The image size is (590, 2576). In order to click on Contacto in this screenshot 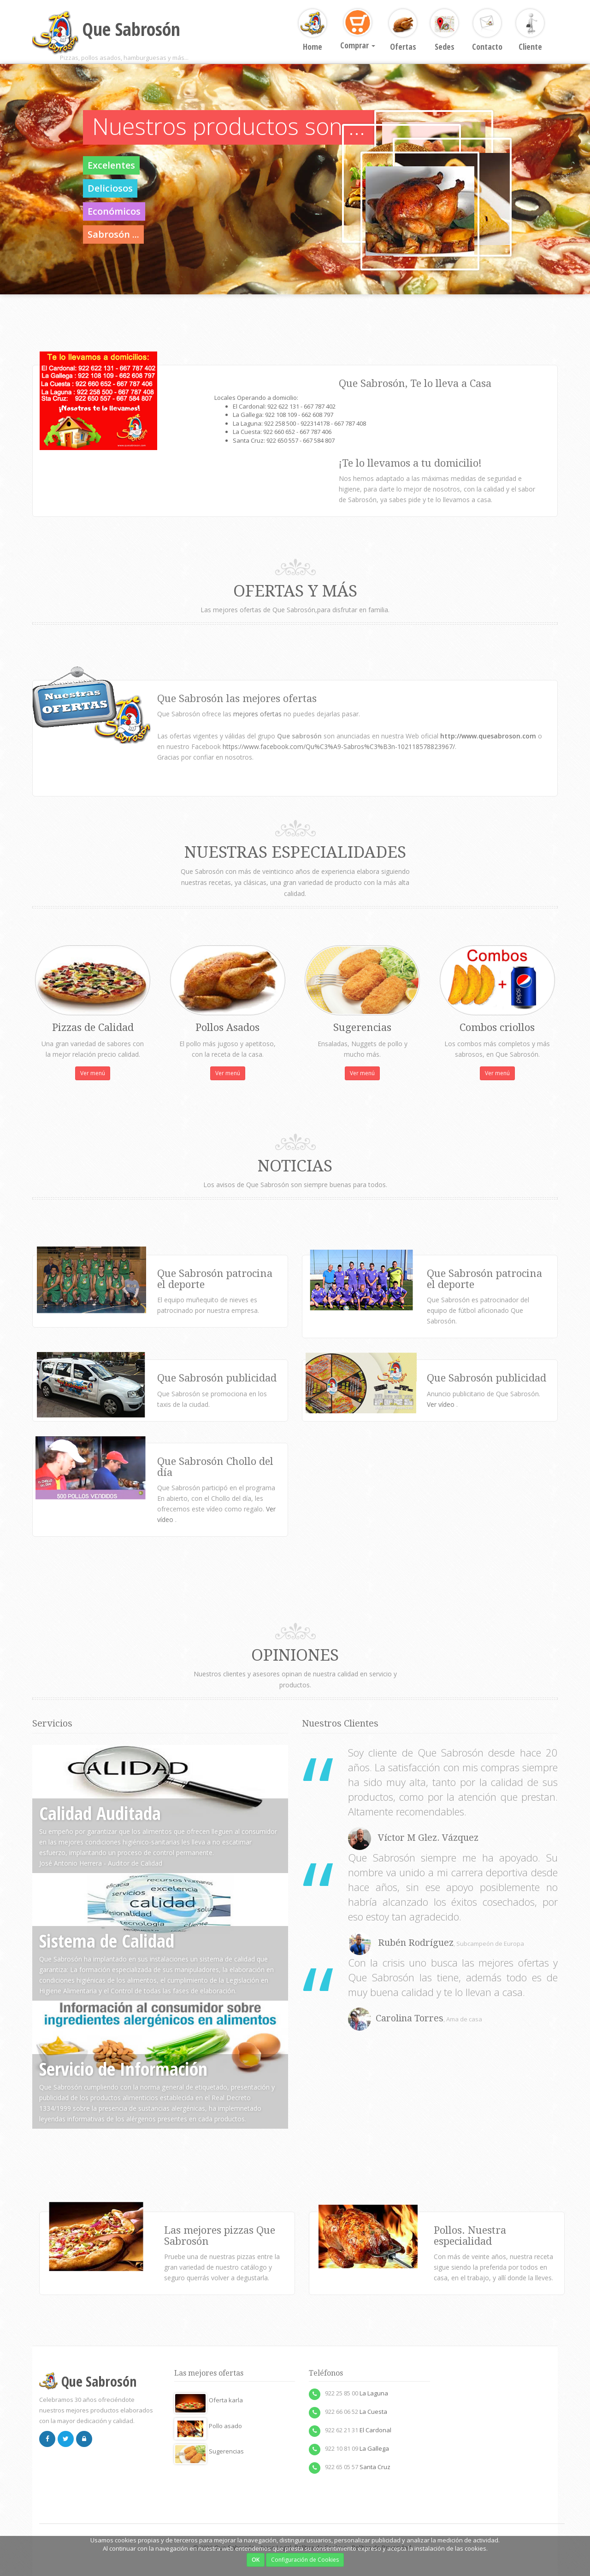, I will do `click(487, 30)`.